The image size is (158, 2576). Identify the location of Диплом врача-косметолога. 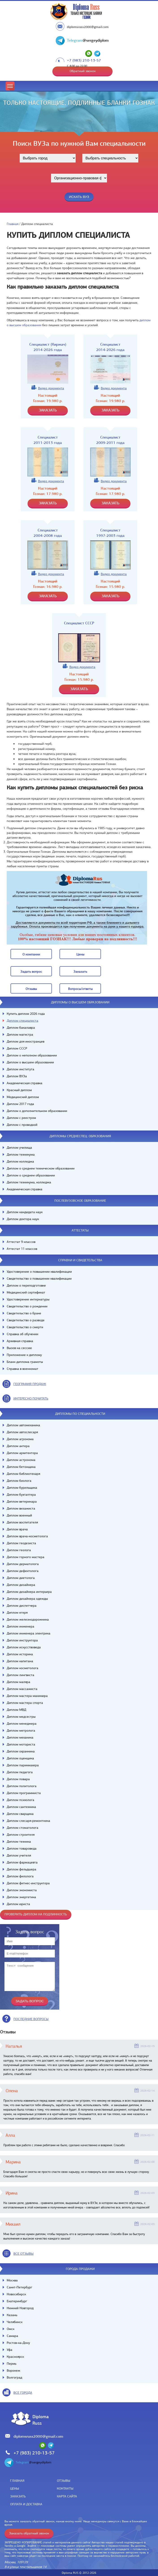
(27, 1536).